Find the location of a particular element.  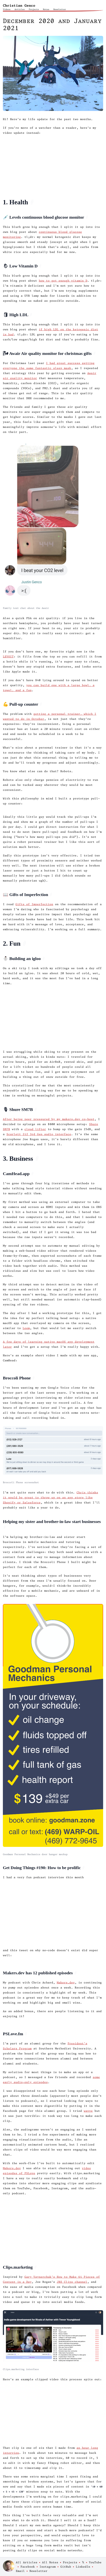

Projects is located at coordinates (34, 9).